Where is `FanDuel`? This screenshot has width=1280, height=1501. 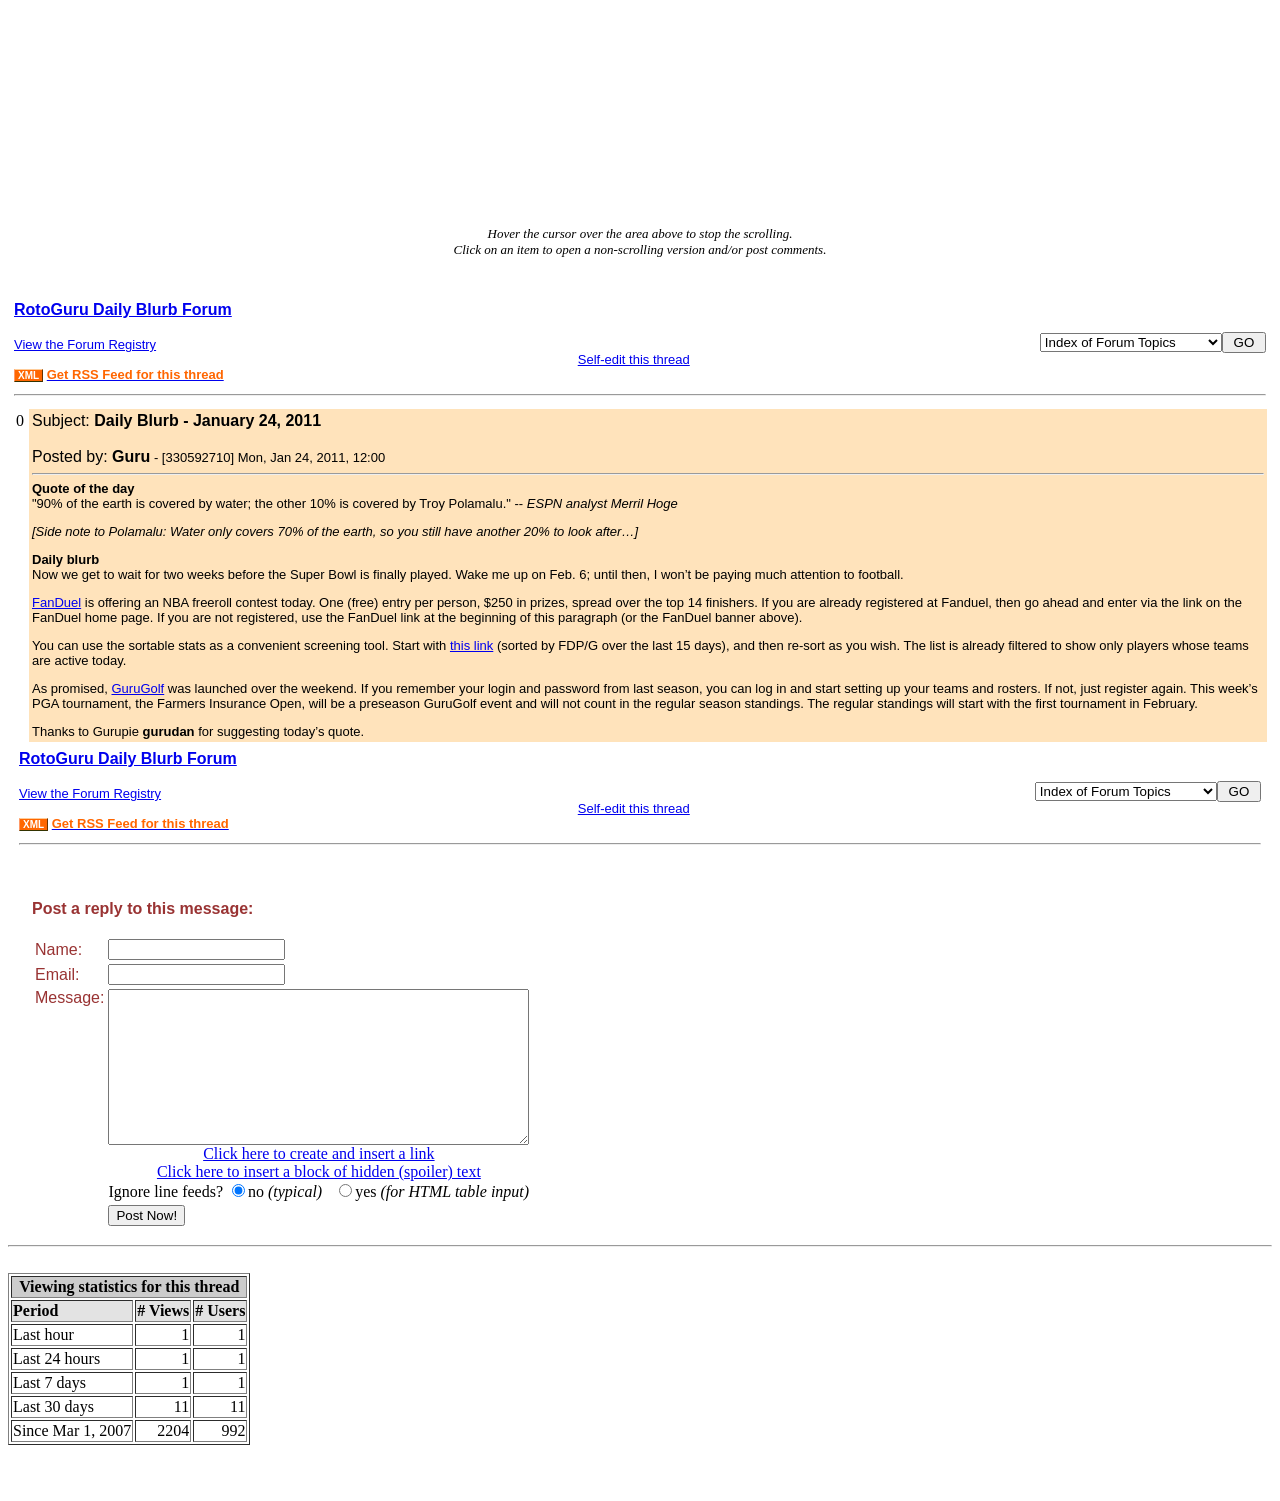
FanDuel is located at coordinates (56, 602).